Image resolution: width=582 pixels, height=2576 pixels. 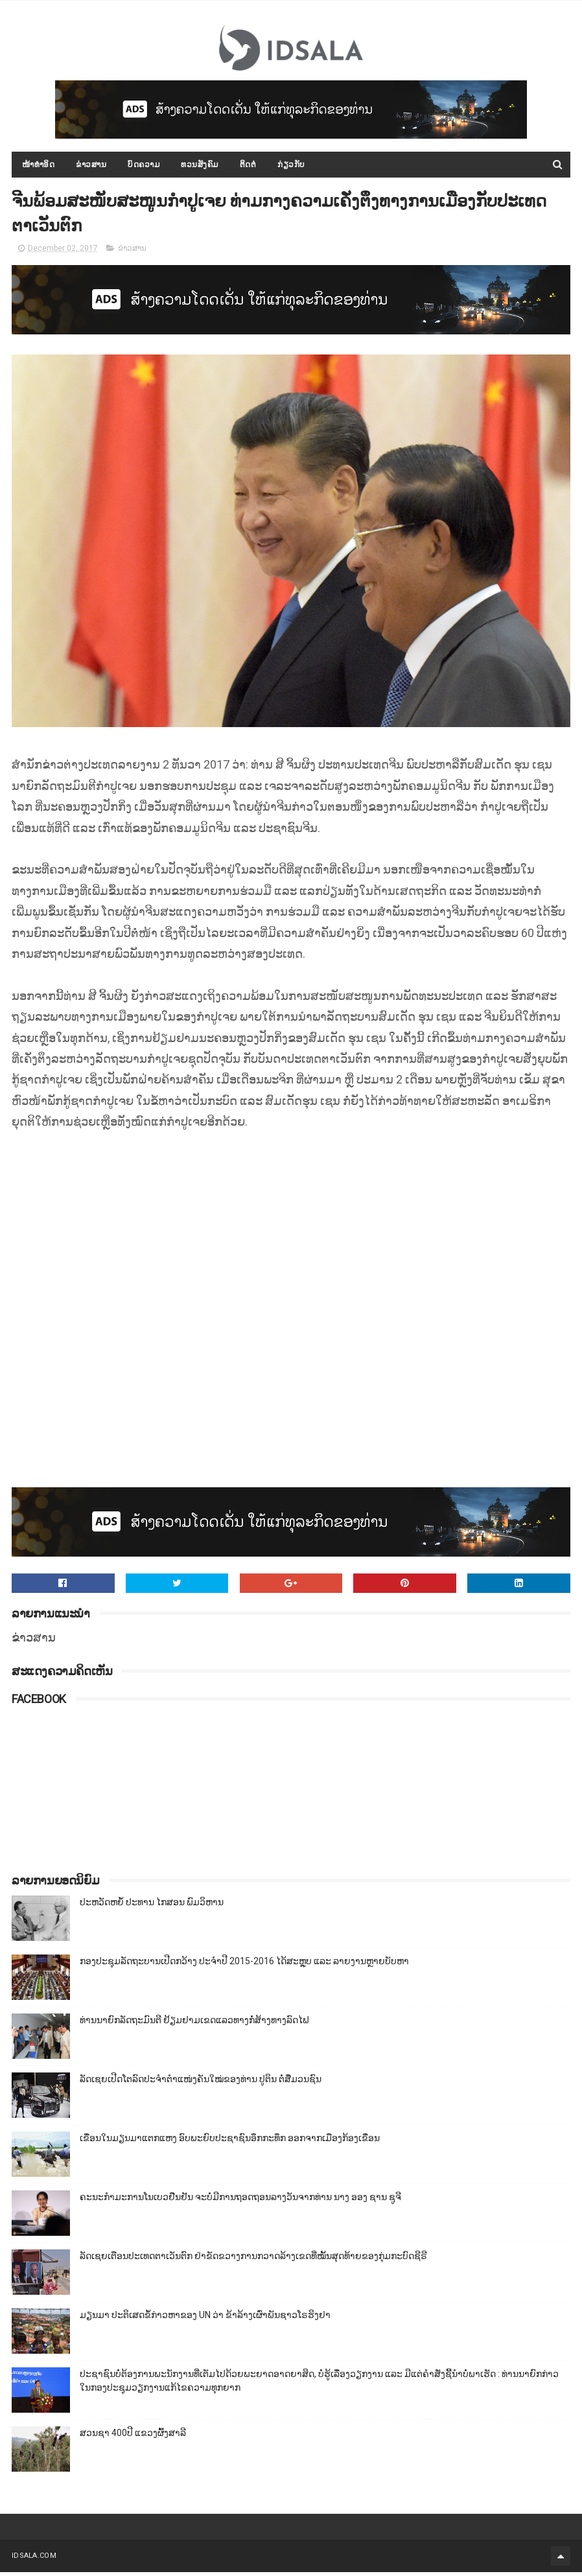 What do you see at coordinates (152, 1906) in the screenshot?
I see `ປະຫວັດຫຍໍ້ ປະທານ ໄກສອນ ພົມວິຫານ` at bounding box center [152, 1906].